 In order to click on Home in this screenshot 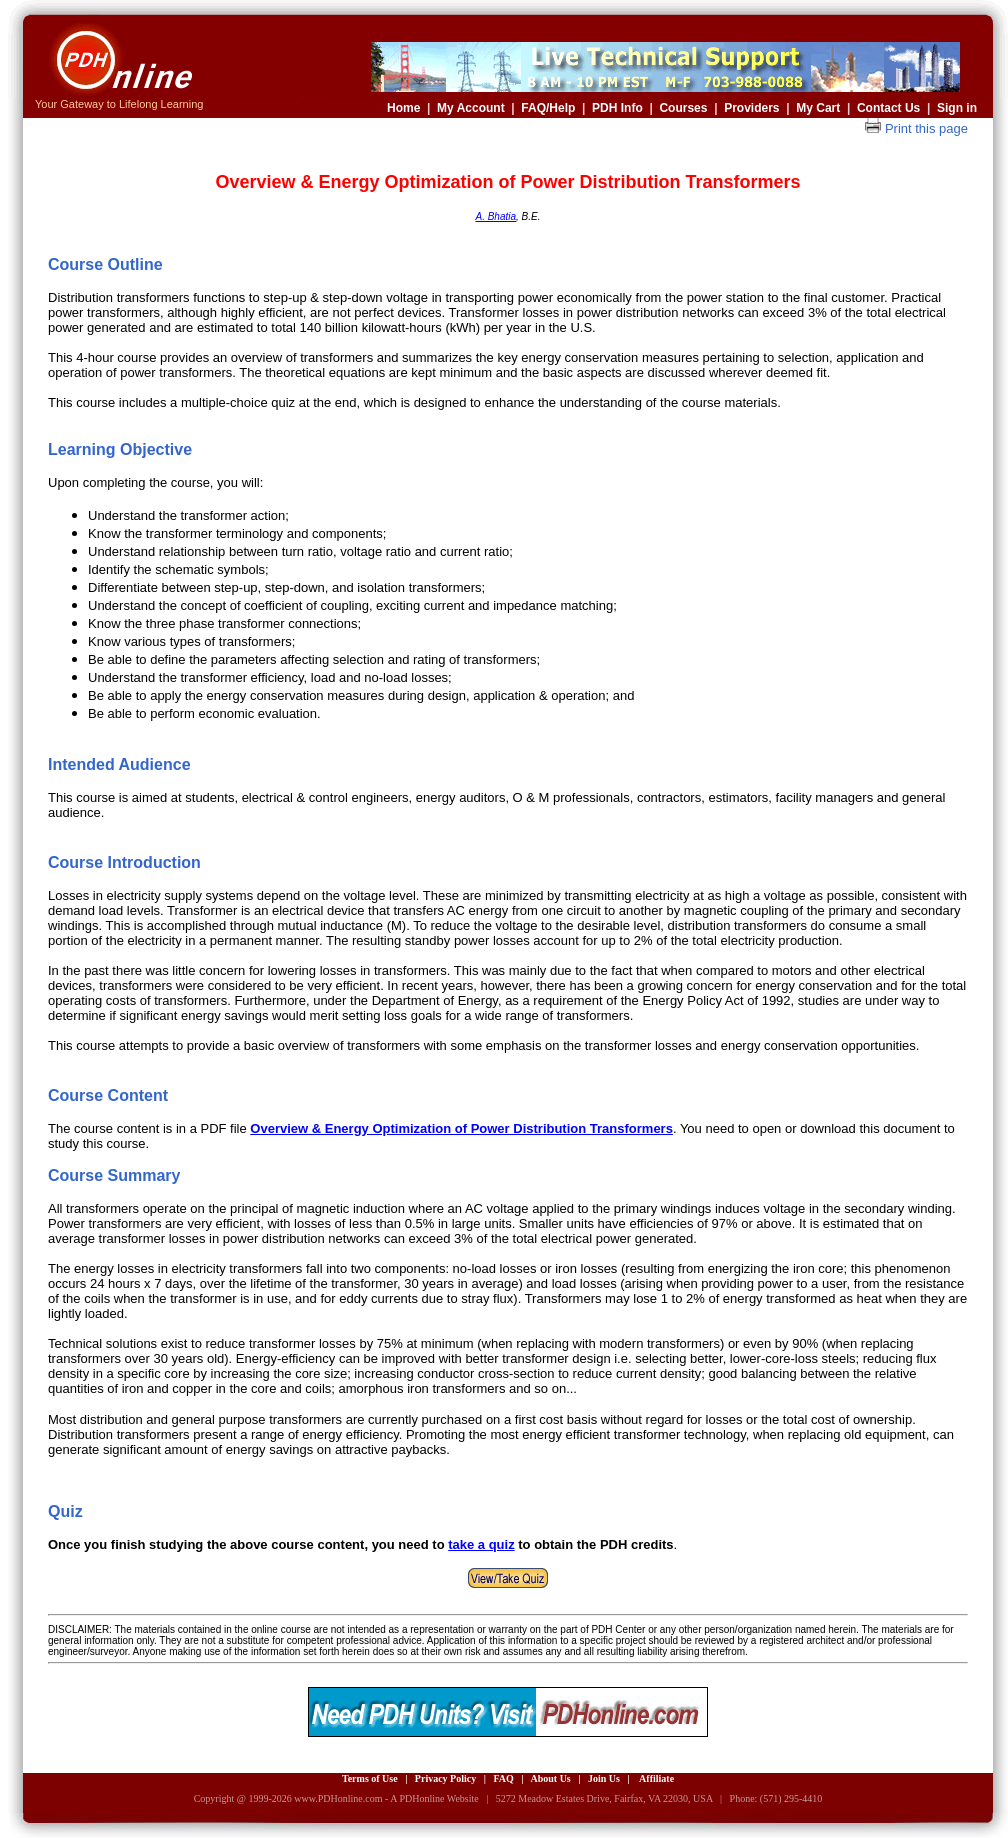, I will do `click(403, 108)`.